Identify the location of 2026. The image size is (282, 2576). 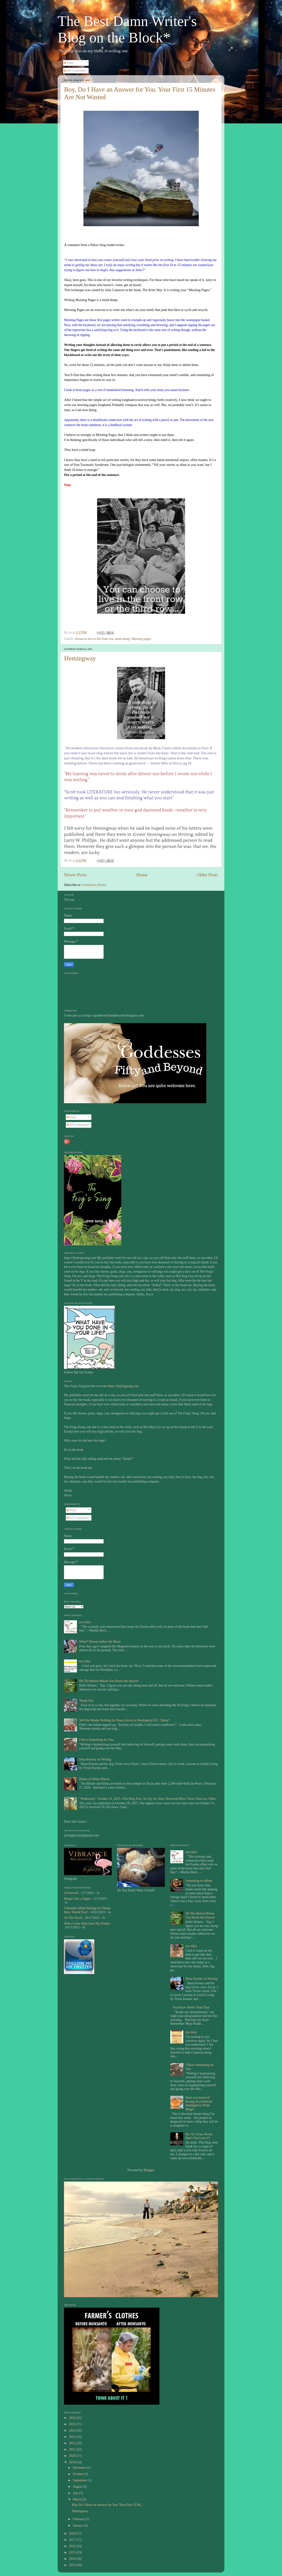
(72, 2418).